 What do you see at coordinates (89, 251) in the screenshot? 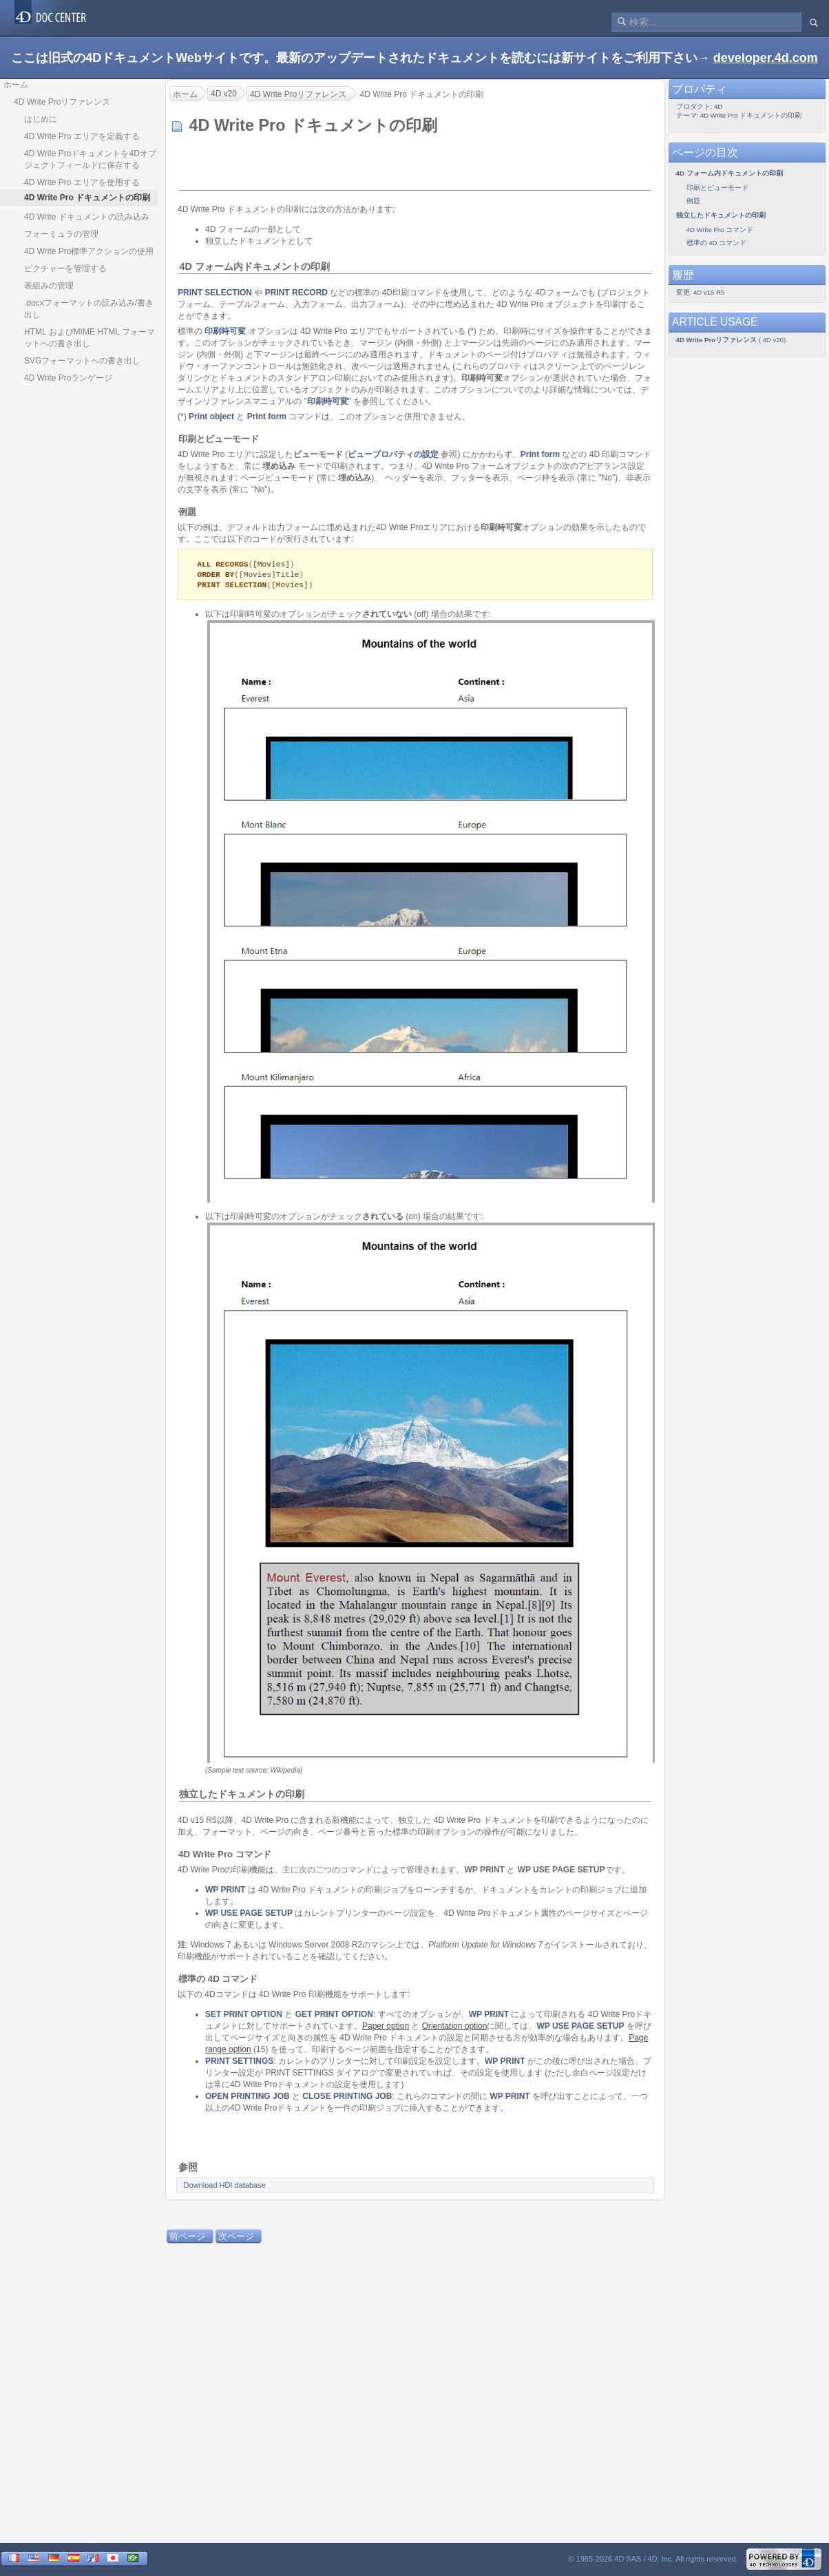
I see `4D Write Pro標準アクションの使用` at bounding box center [89, 251].